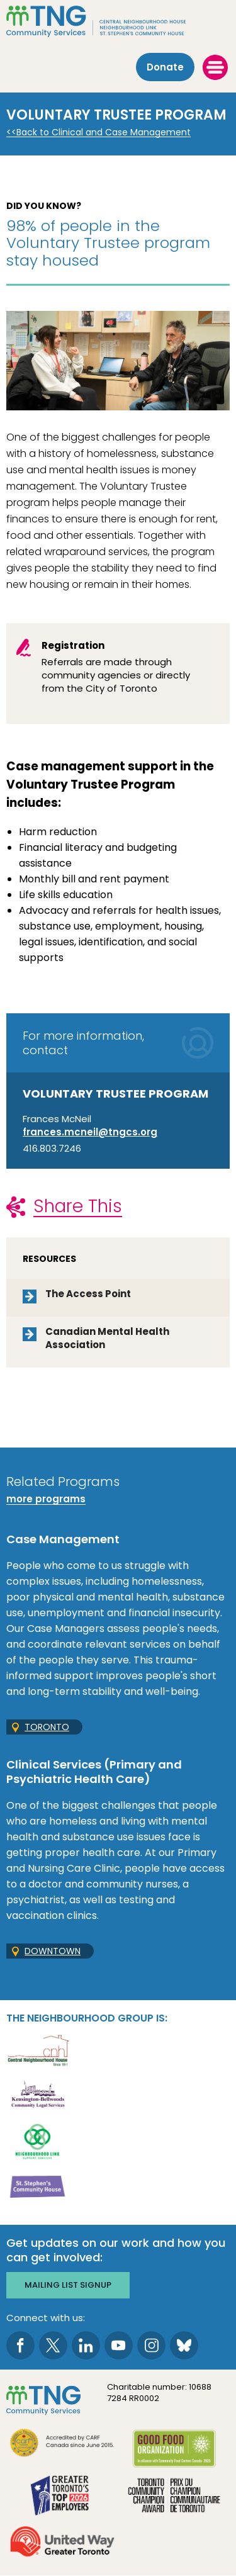 This screenshot has width=236, height=2576. What do you see at coordinates (215, 67) in the screenshot?
I see `[toggle menu]` at bounding box center [215, 67].